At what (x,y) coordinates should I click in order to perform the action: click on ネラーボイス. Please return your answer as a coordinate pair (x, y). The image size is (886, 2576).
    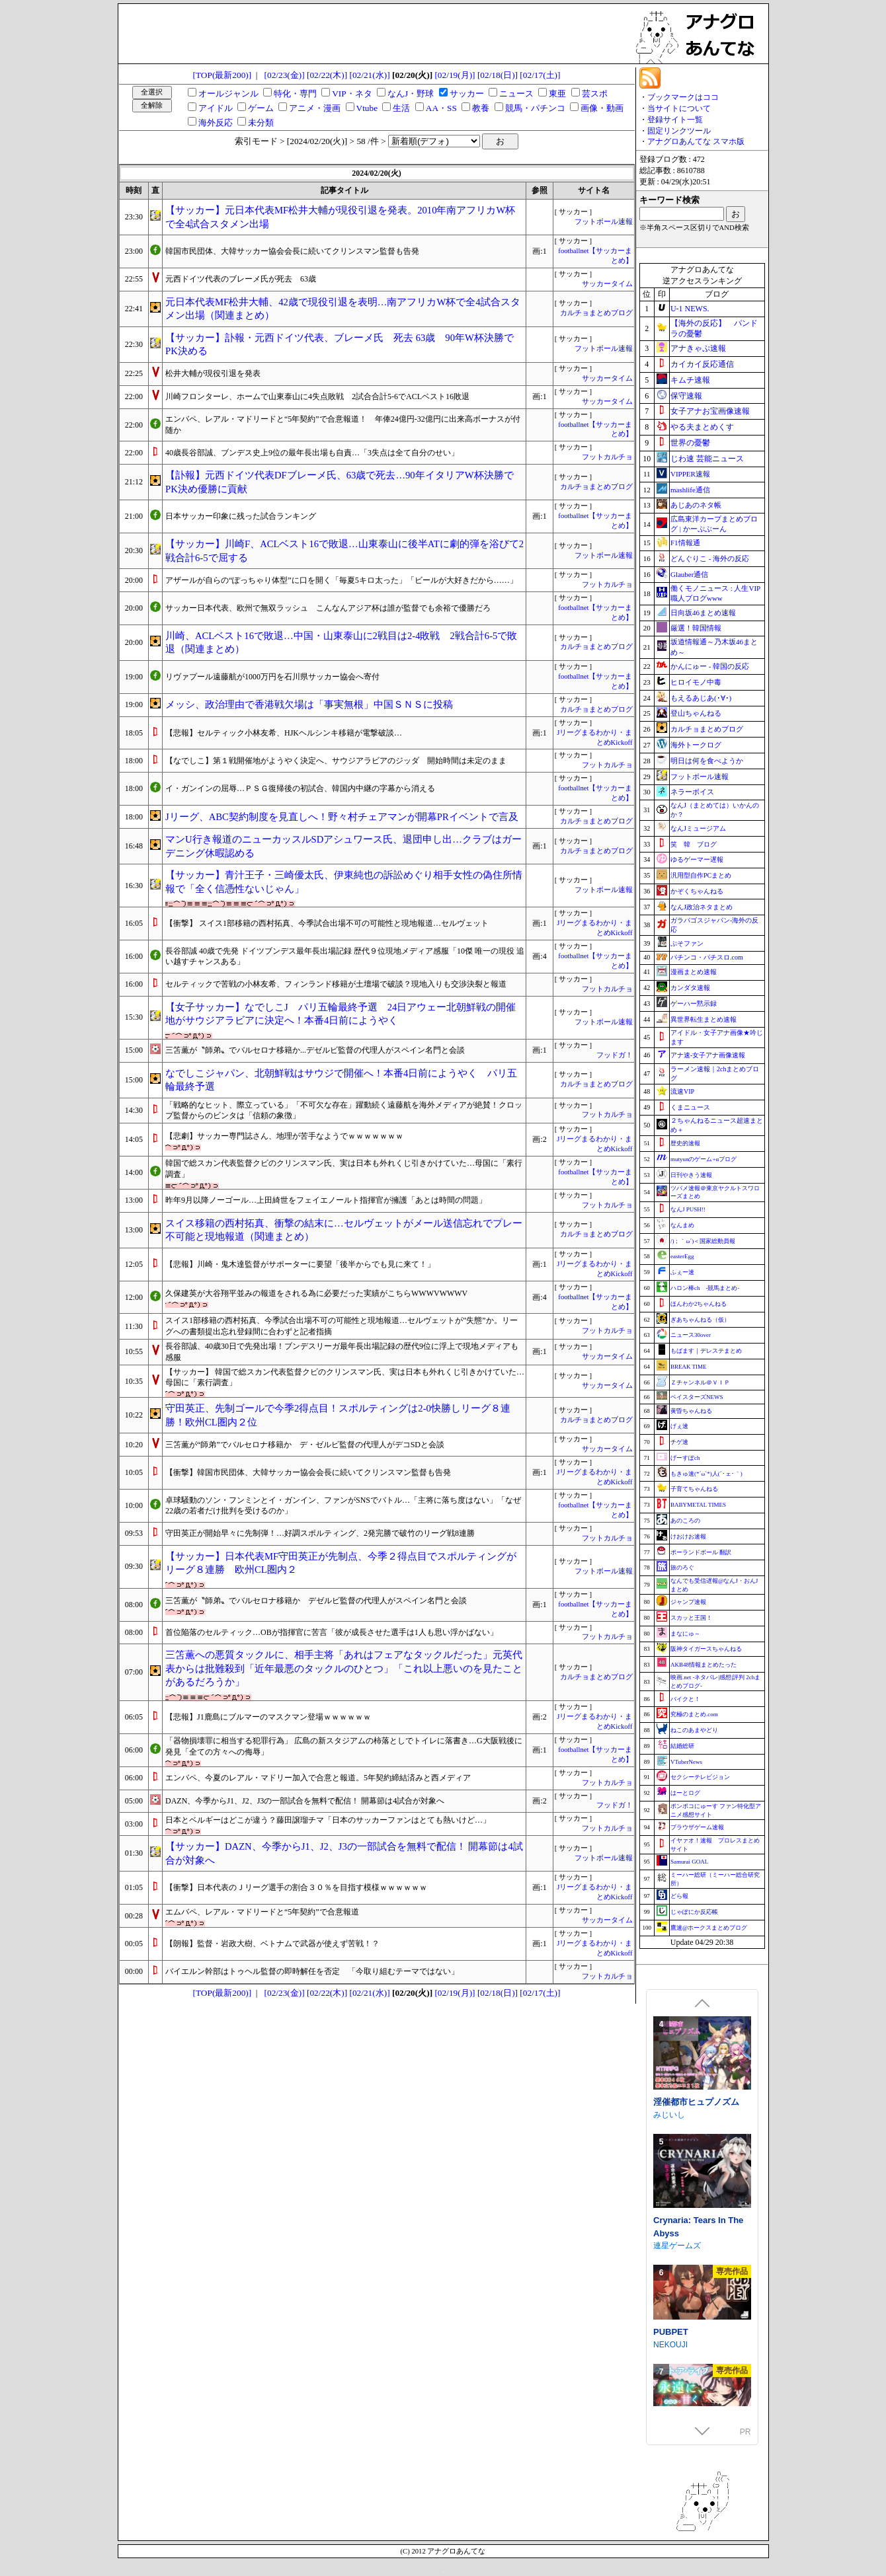
    Looking at the image, I should click on (692, 792).